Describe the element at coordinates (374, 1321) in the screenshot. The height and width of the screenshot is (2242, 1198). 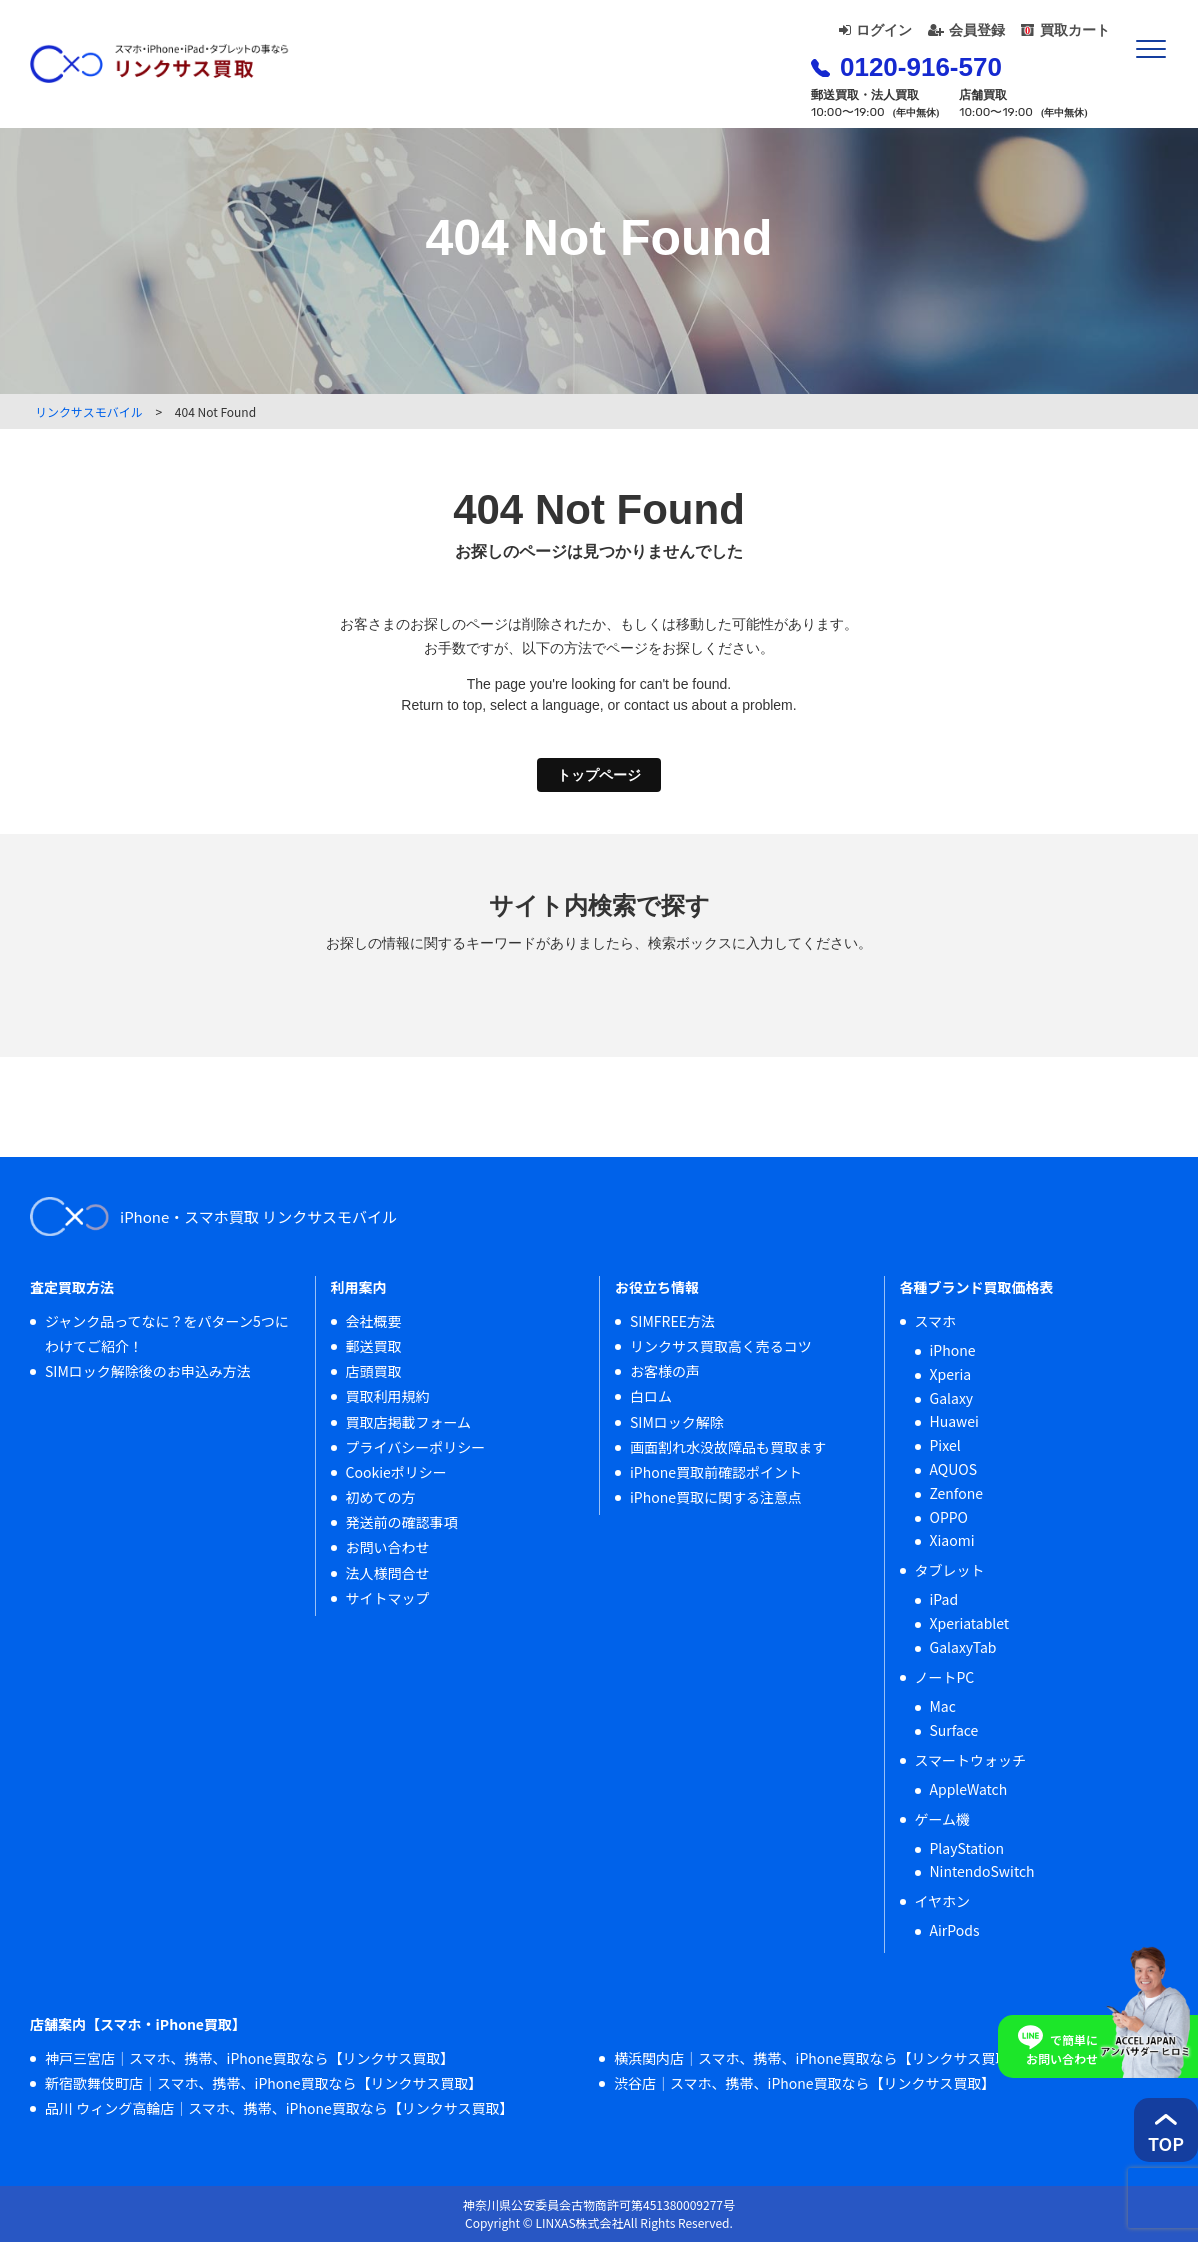
I see `会社概要` at that location.